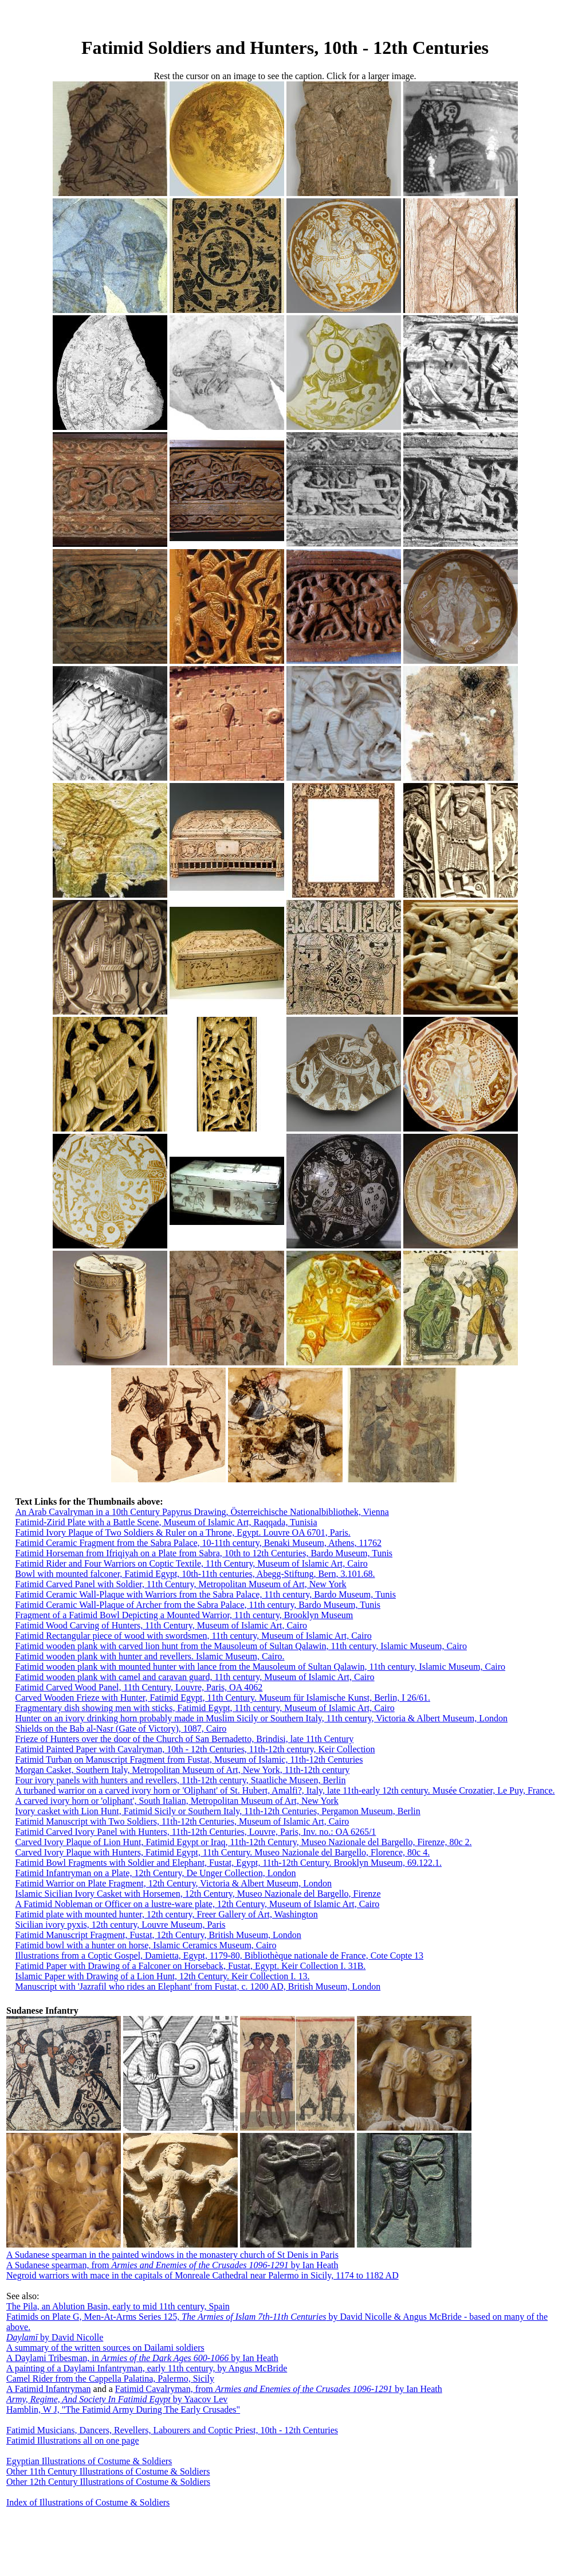 This screenshot has width=570, height=2576. What do you see at coordinates (108, 2482) in the screenshot?
I see `Other 12th Century Illustrations of Costume & Soldiers` at bounding box center [108, 2482].